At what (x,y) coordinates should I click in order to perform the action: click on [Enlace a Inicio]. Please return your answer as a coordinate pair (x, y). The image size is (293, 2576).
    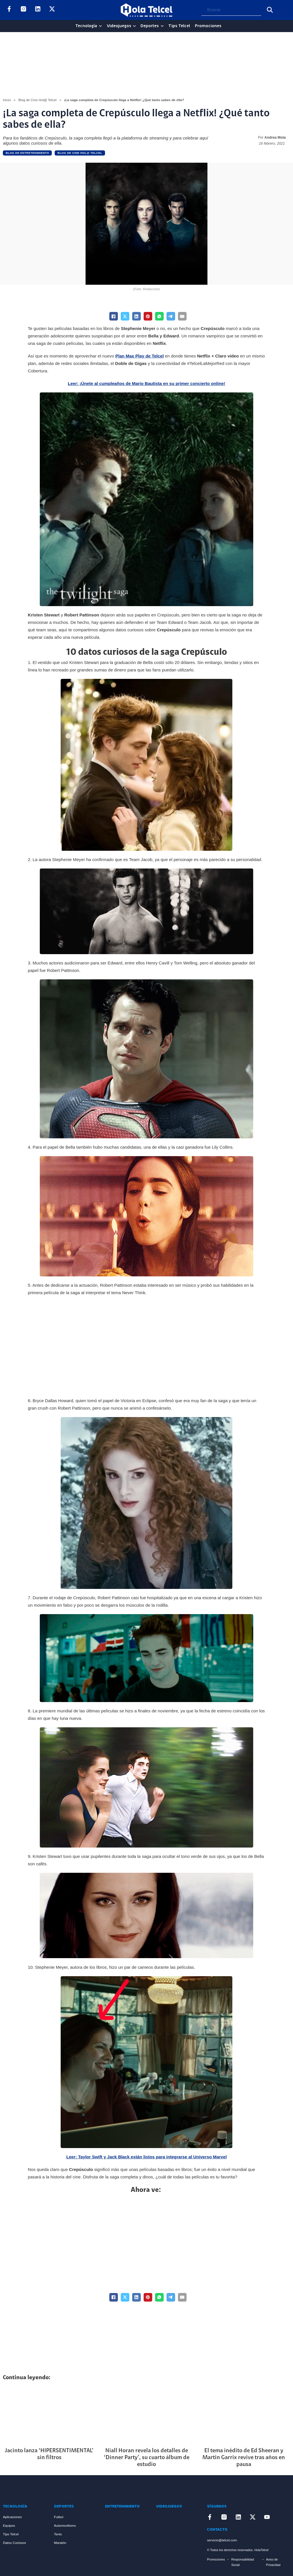
    Looking at the image, I should click on (24, 2489).